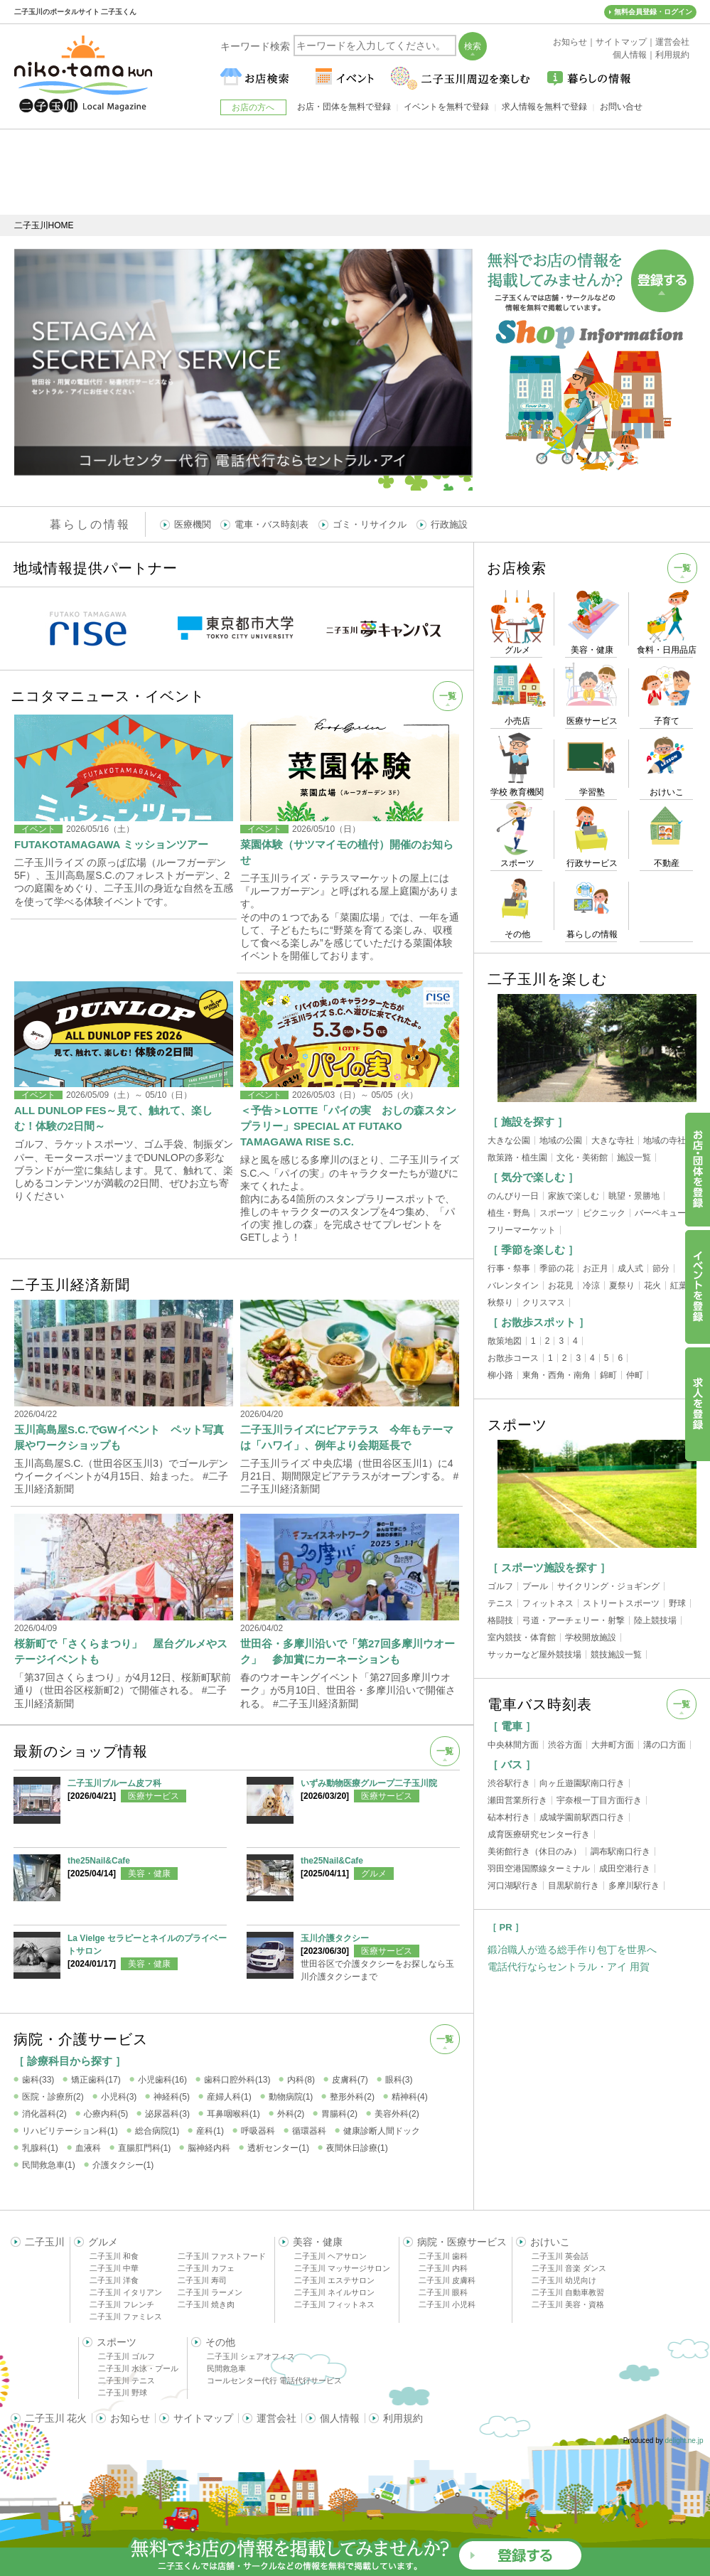  I want to click on 産婦人科(1), so click(229, 2097).